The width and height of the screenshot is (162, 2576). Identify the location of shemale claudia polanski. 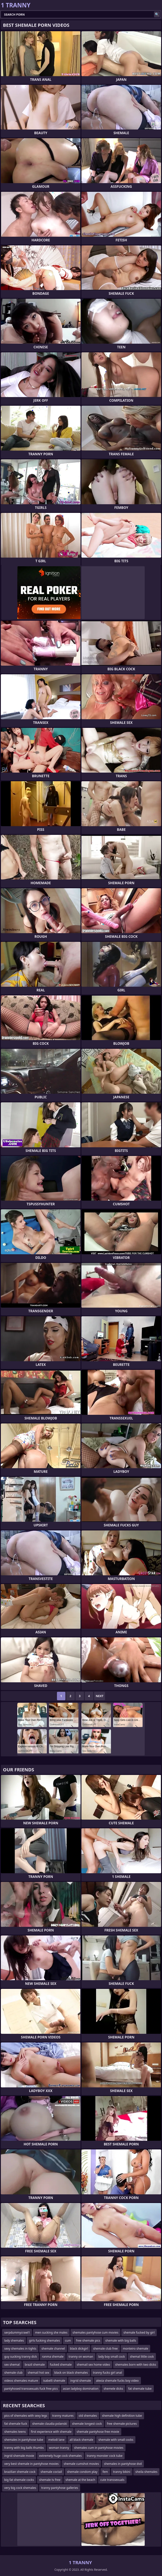
(49, 2424).